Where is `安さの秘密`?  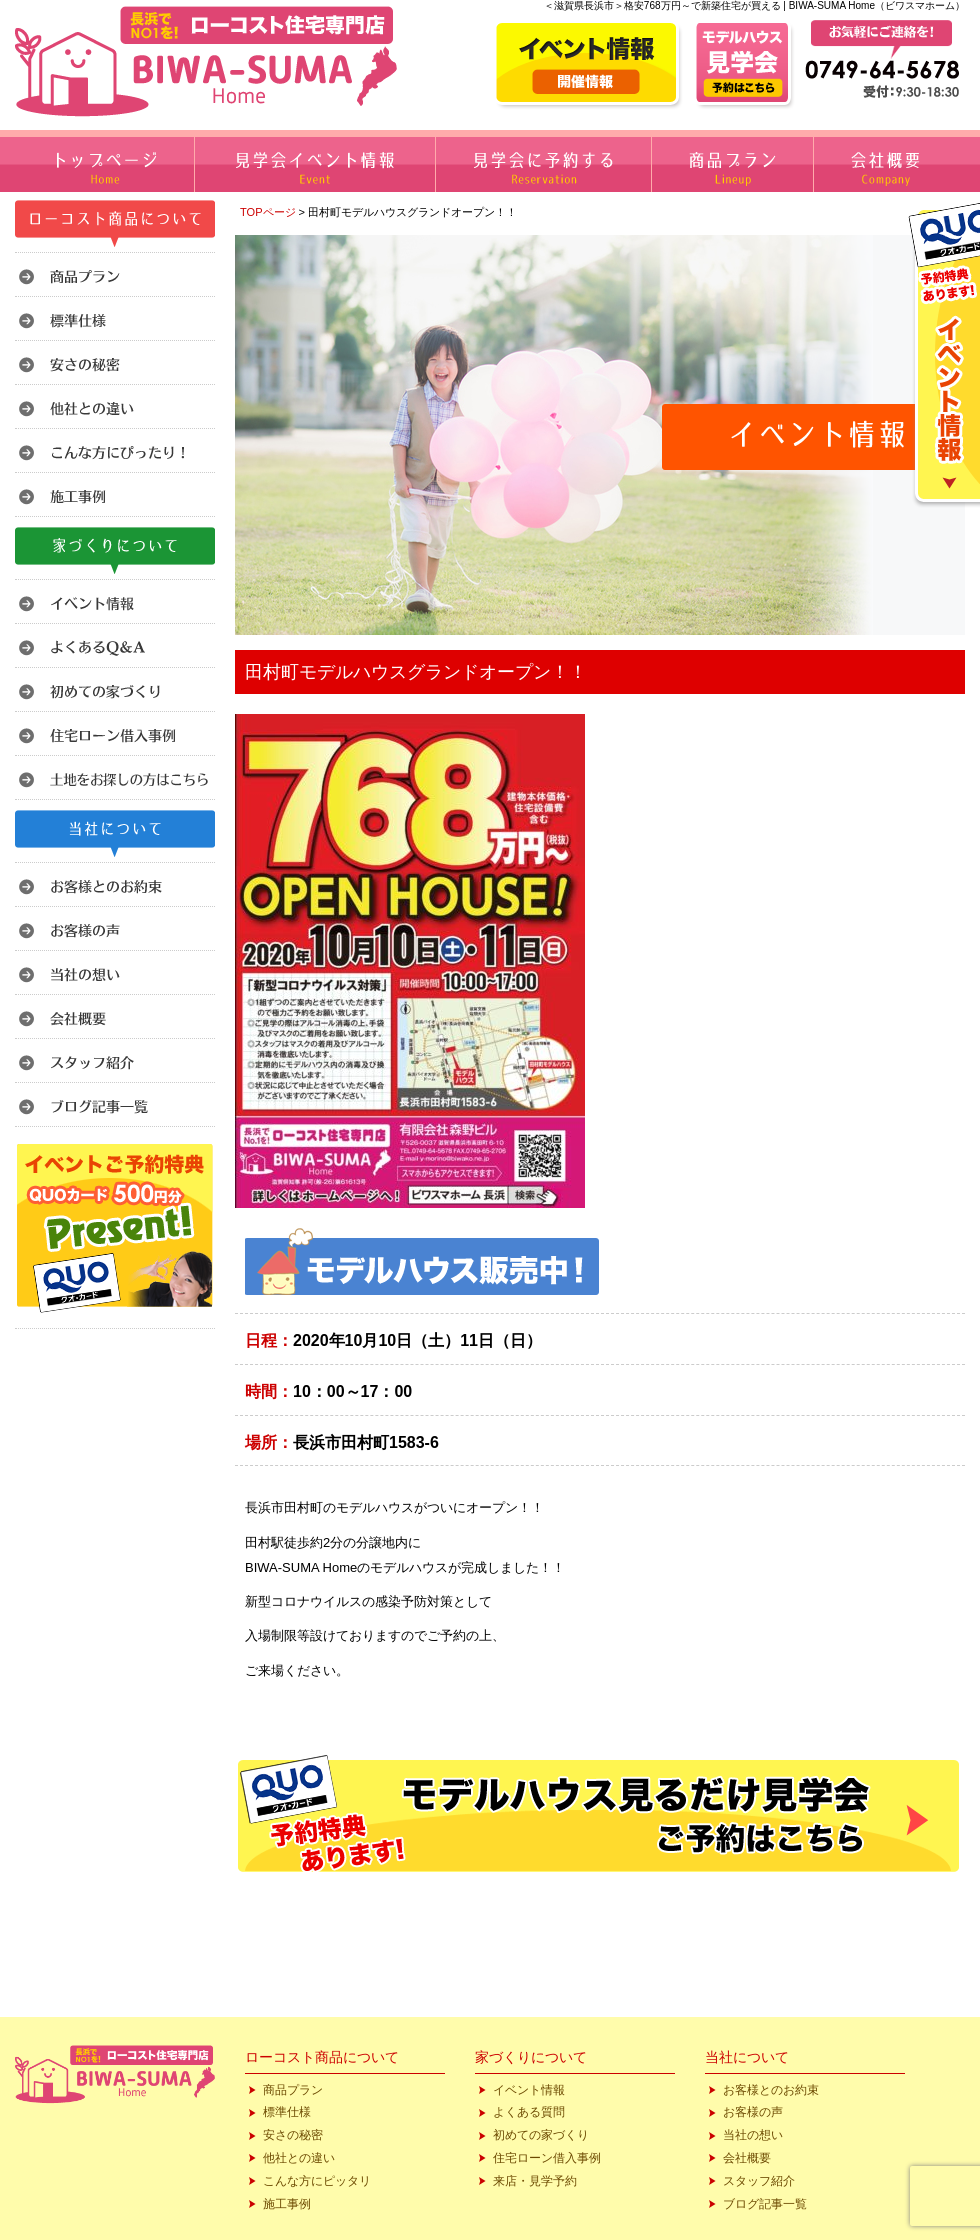 安さの秘密 is located at coordinates (293, 2135).